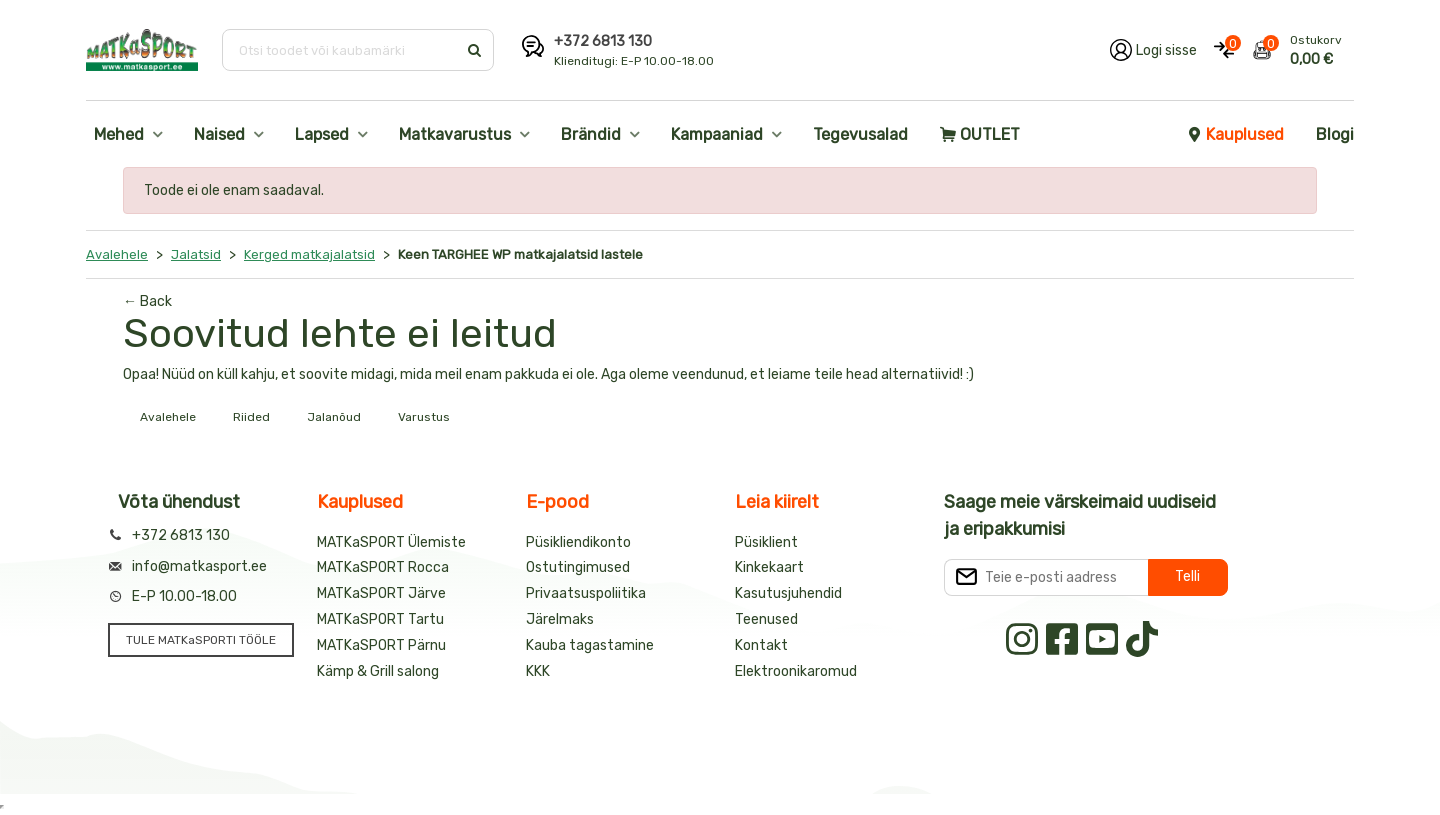 The height and width of the screenshot is (815, 1440). Describe the element at coordinates (769, 567) in the screenshot. I see `Kinkekaart` at that location.